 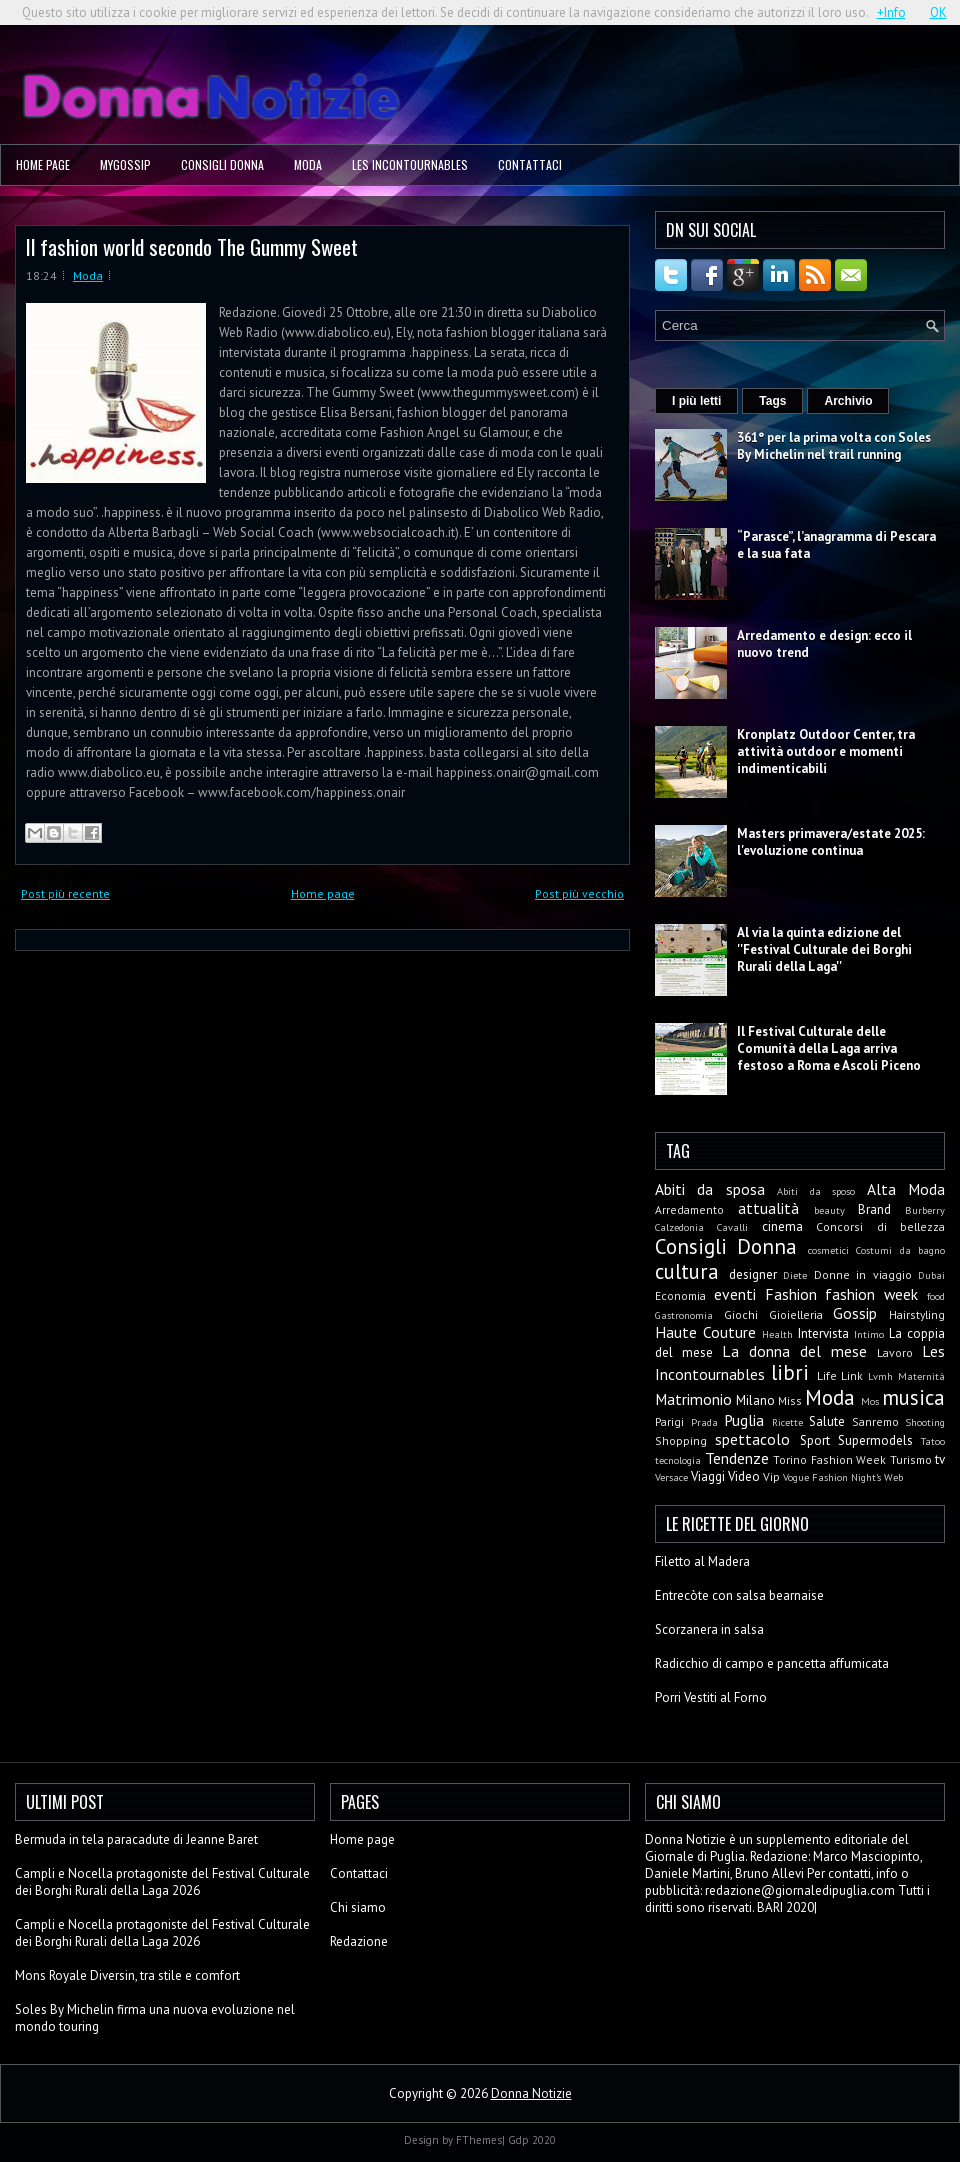 I want to click on 361° per la prima volta con Soles By Michelin nel trail running, so click(x=834, y=446).